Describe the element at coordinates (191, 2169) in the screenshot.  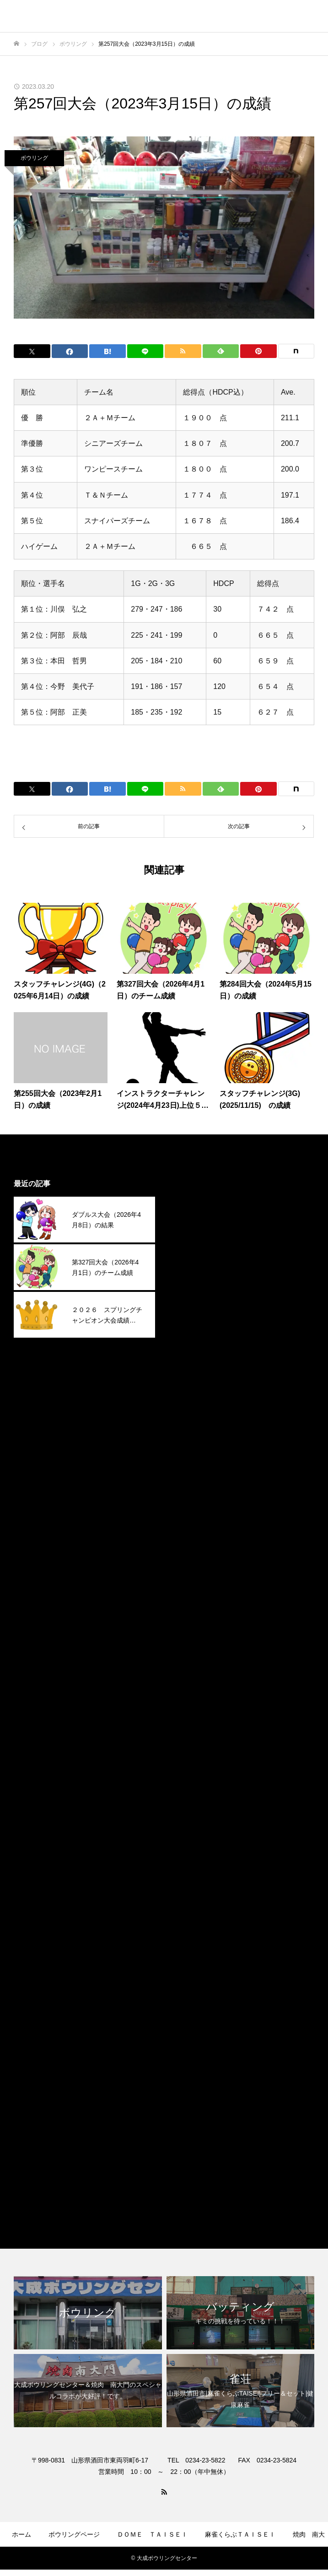
I see `焼肉南大門` at that location.